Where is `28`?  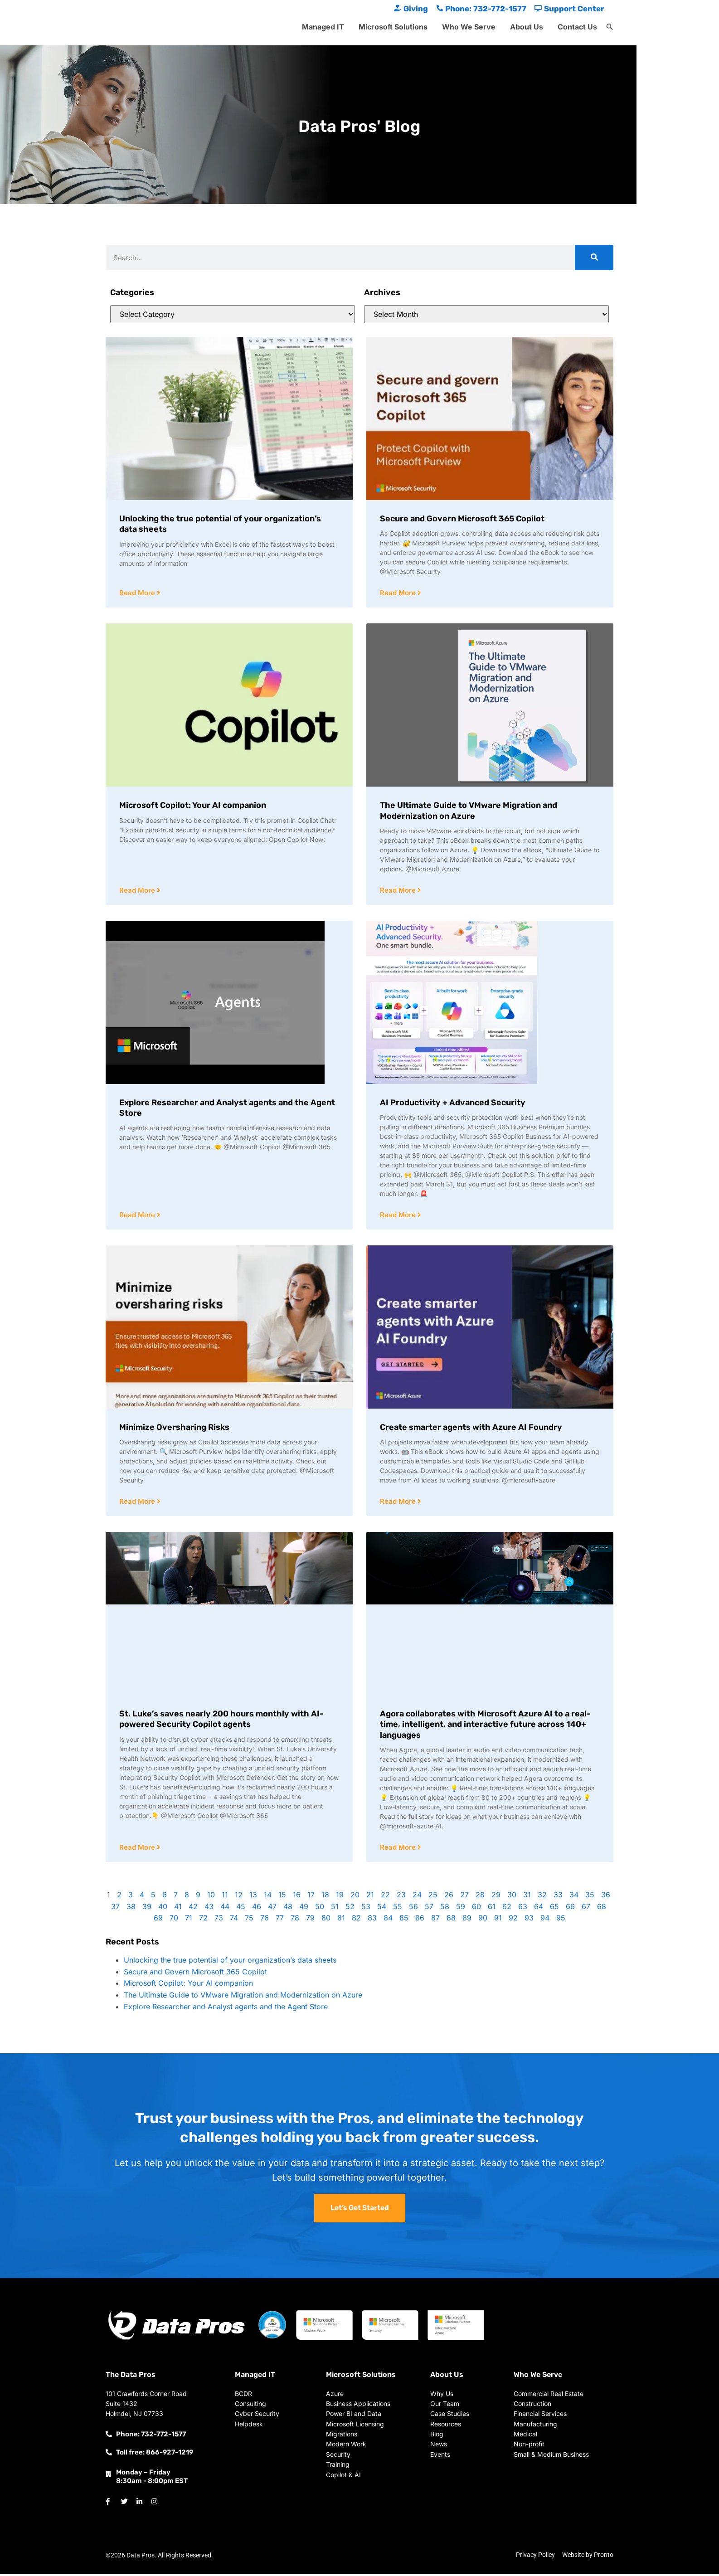 28 is located at coordinates (480, 1896).